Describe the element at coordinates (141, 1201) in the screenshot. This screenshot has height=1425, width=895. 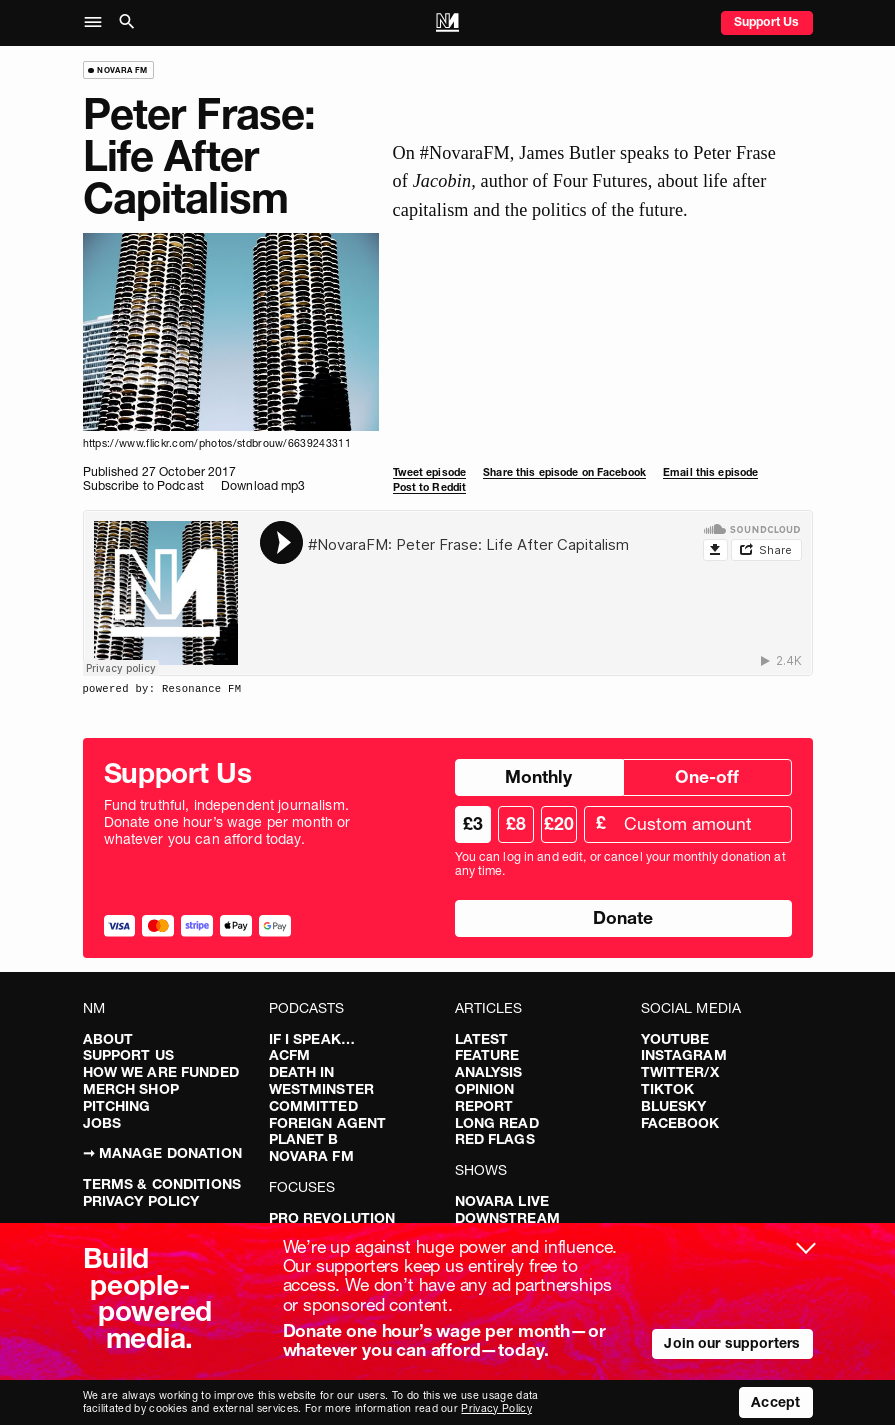
I see `Privacy Policy` at that location.